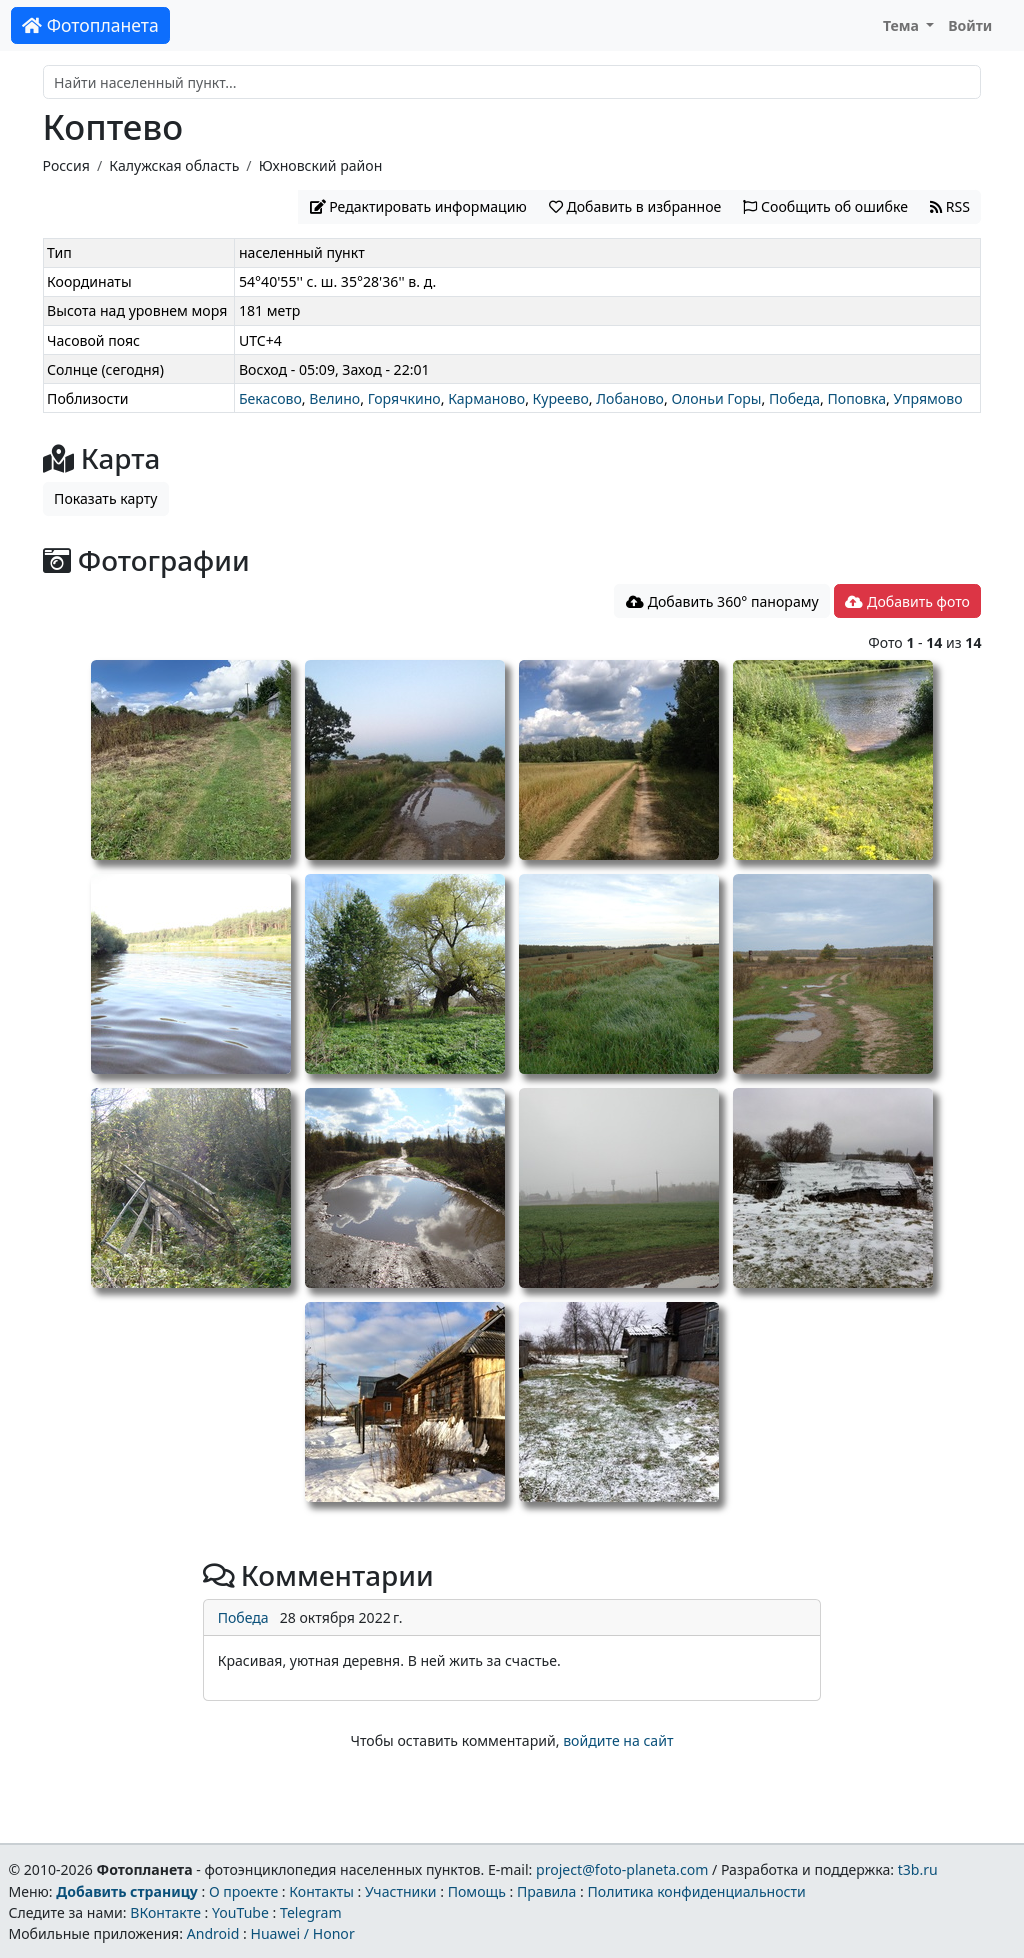 The image size is (1024, 1958). I want to click on Бекасово, so click(270, 398).